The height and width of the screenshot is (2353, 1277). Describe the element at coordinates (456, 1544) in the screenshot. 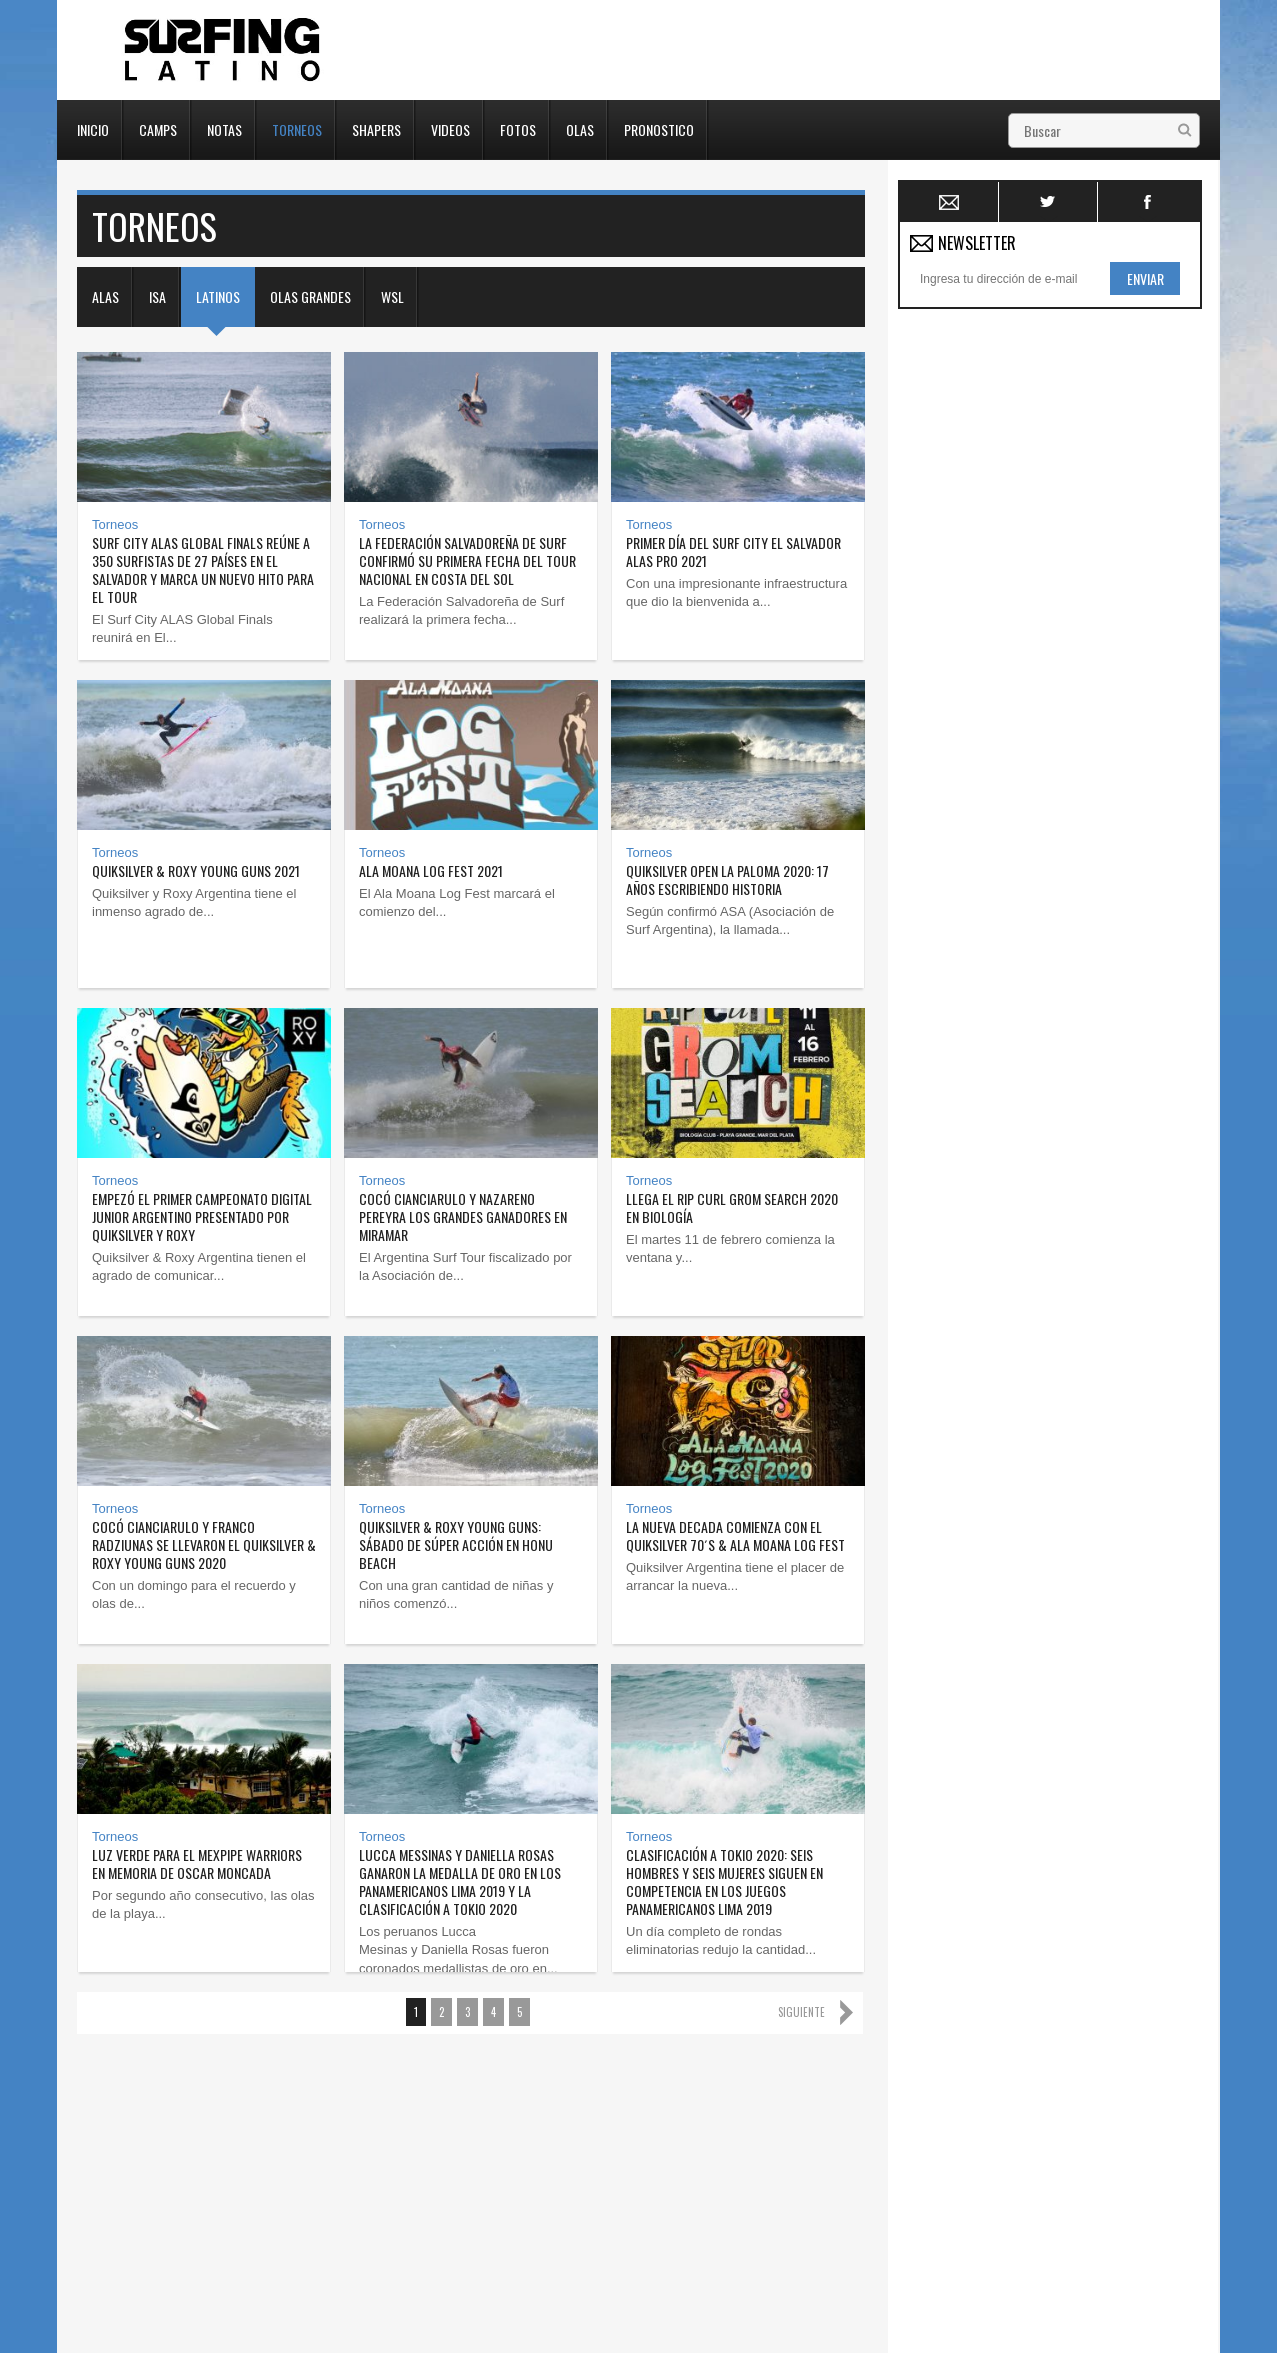

I see `Quiksilver & Roxy Young Guns: Sábado de súper acción en Honu Beach` at that location.